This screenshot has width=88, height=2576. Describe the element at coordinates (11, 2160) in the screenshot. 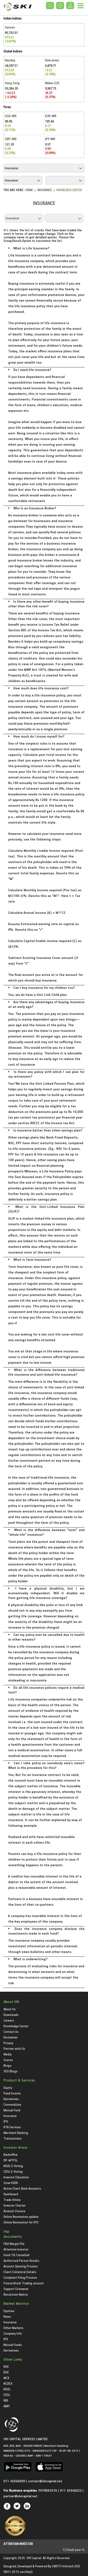

I see `DP-MTFSL` at that location.